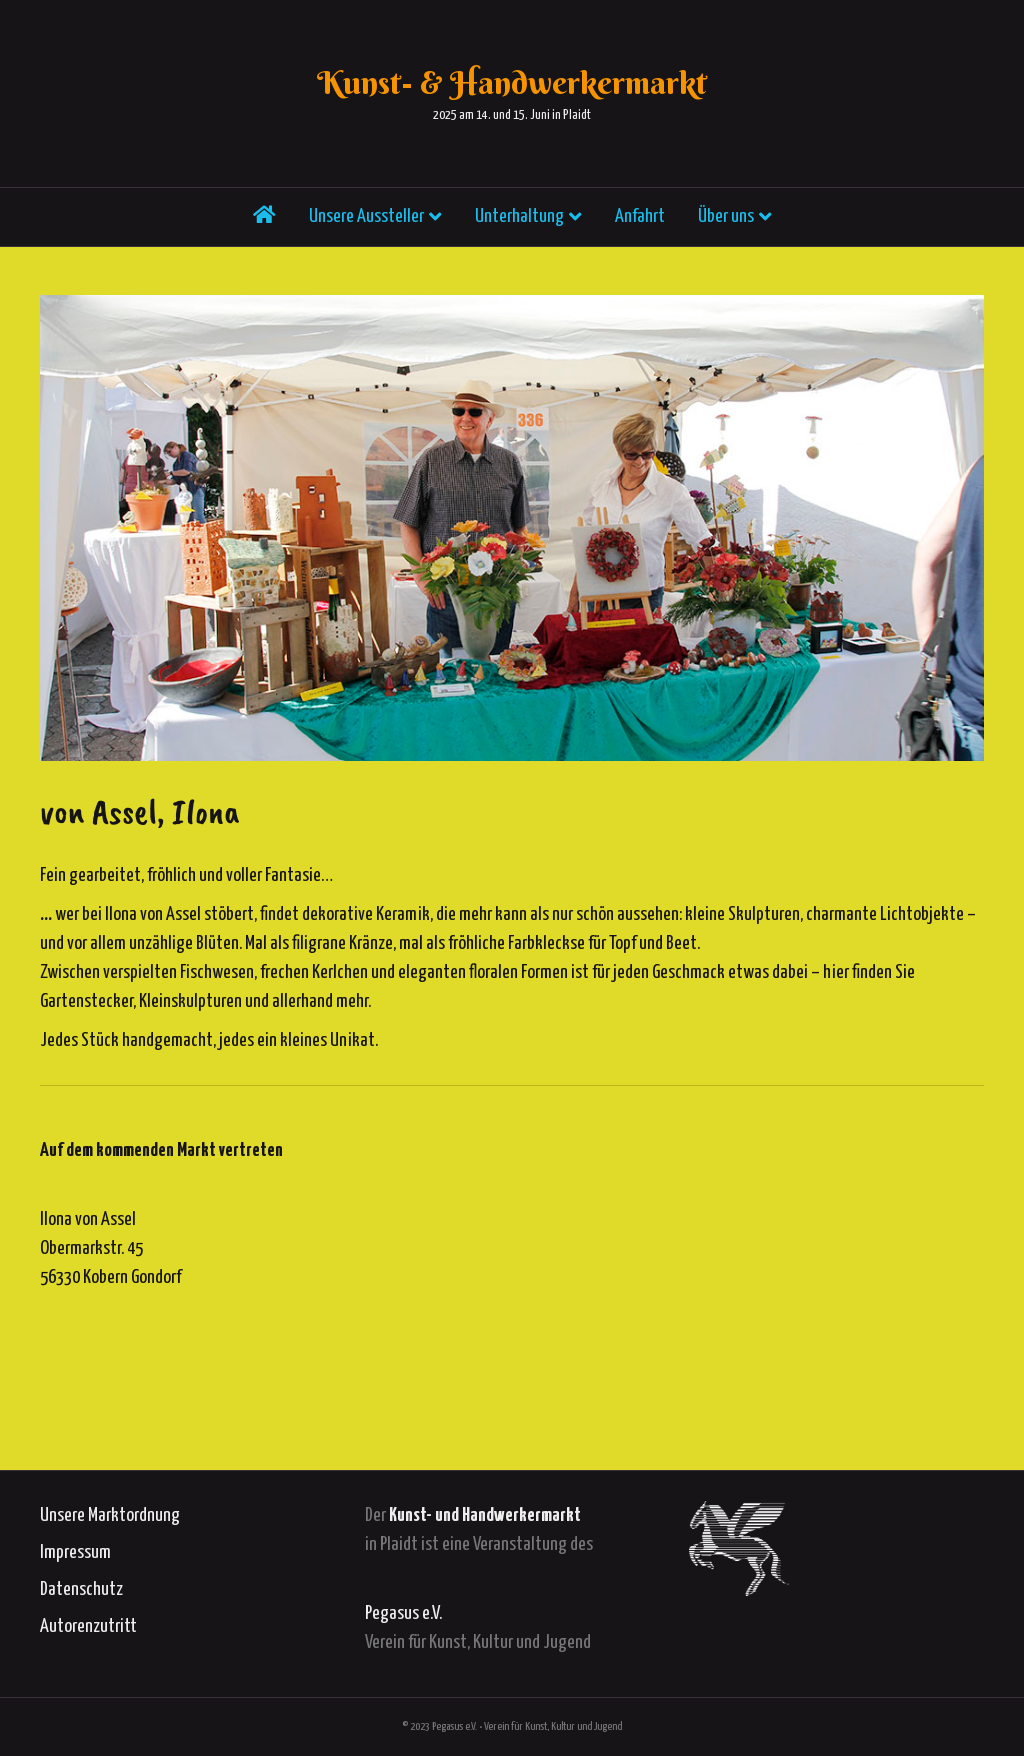  What do you see at coordinates (726, 224) in the screenshot?
I see `Über uns` at bounding box center [726, 224].